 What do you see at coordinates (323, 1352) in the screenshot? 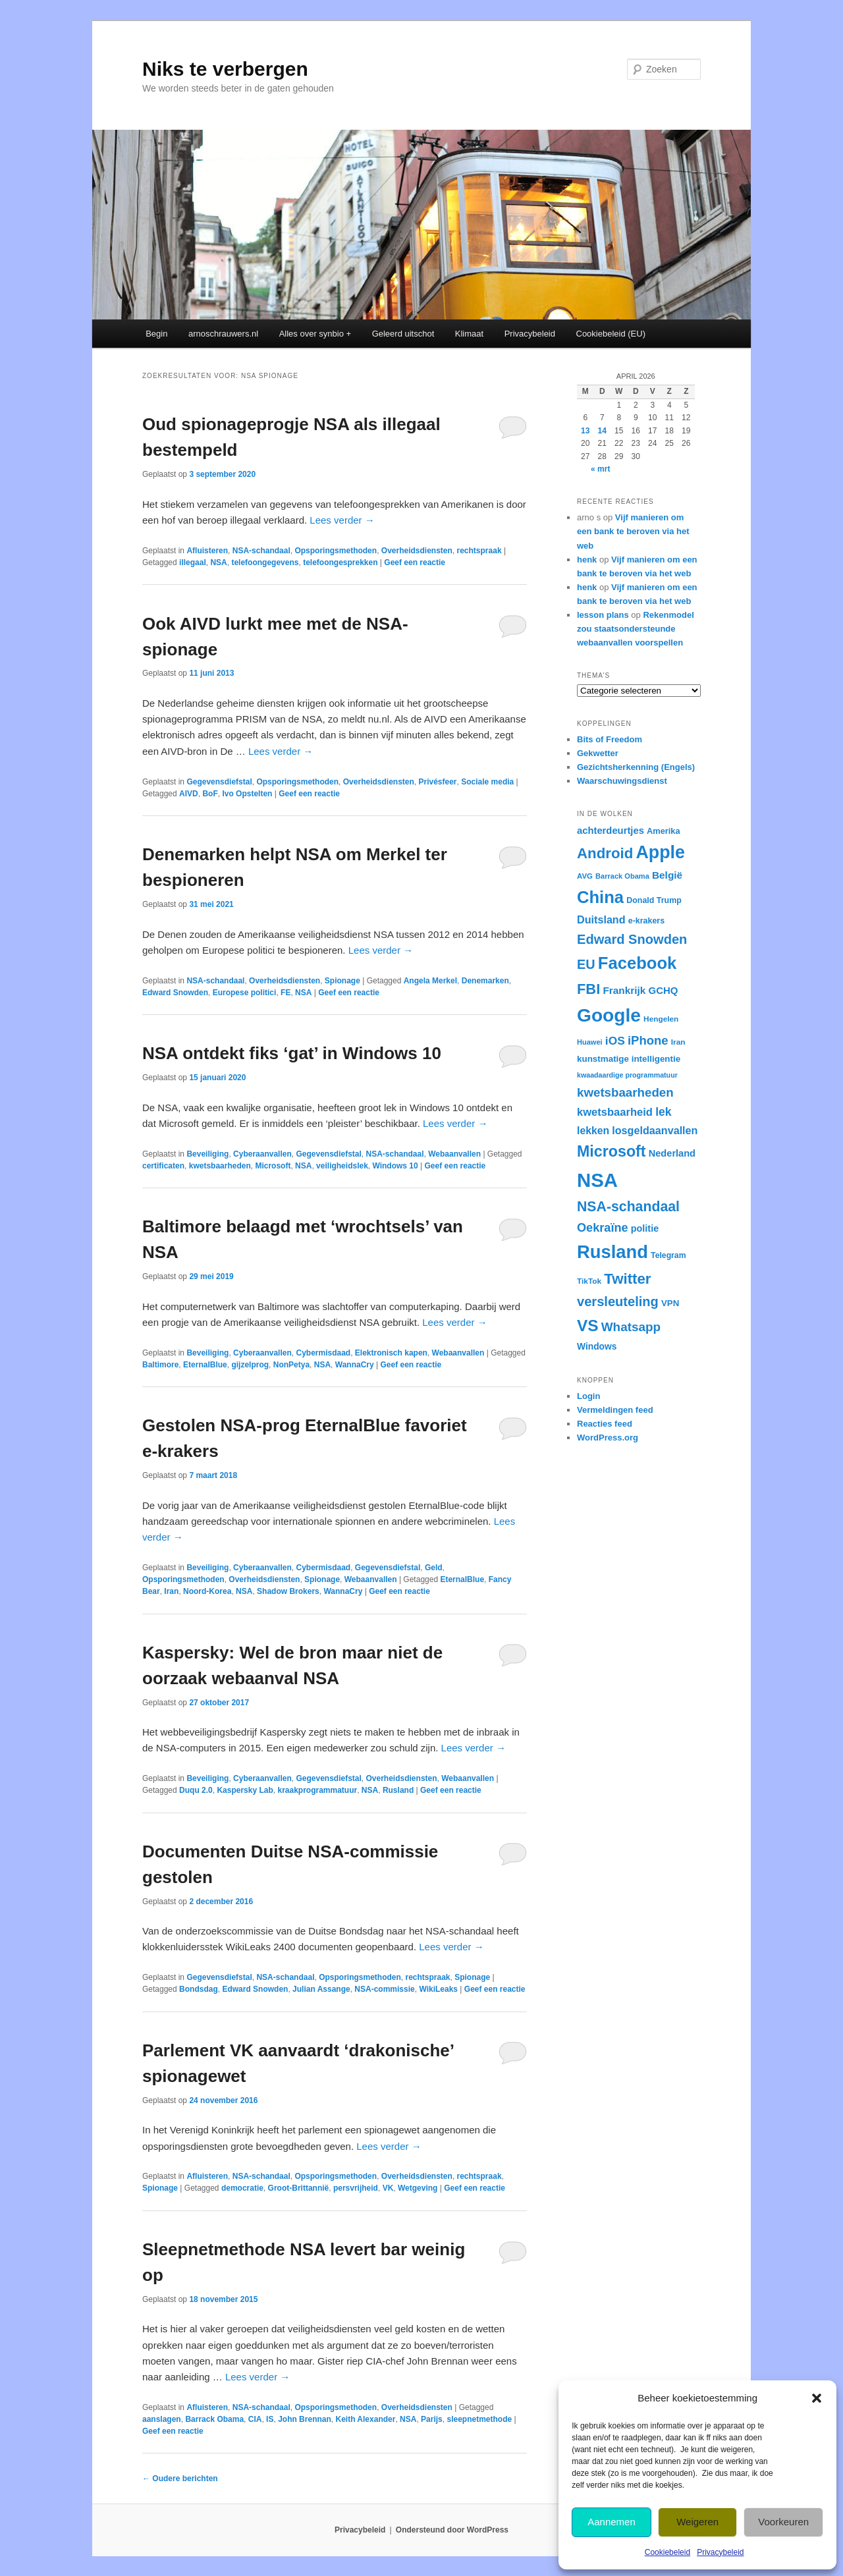
I see `Cybermisdaad` at bounding box center [323, 1352].